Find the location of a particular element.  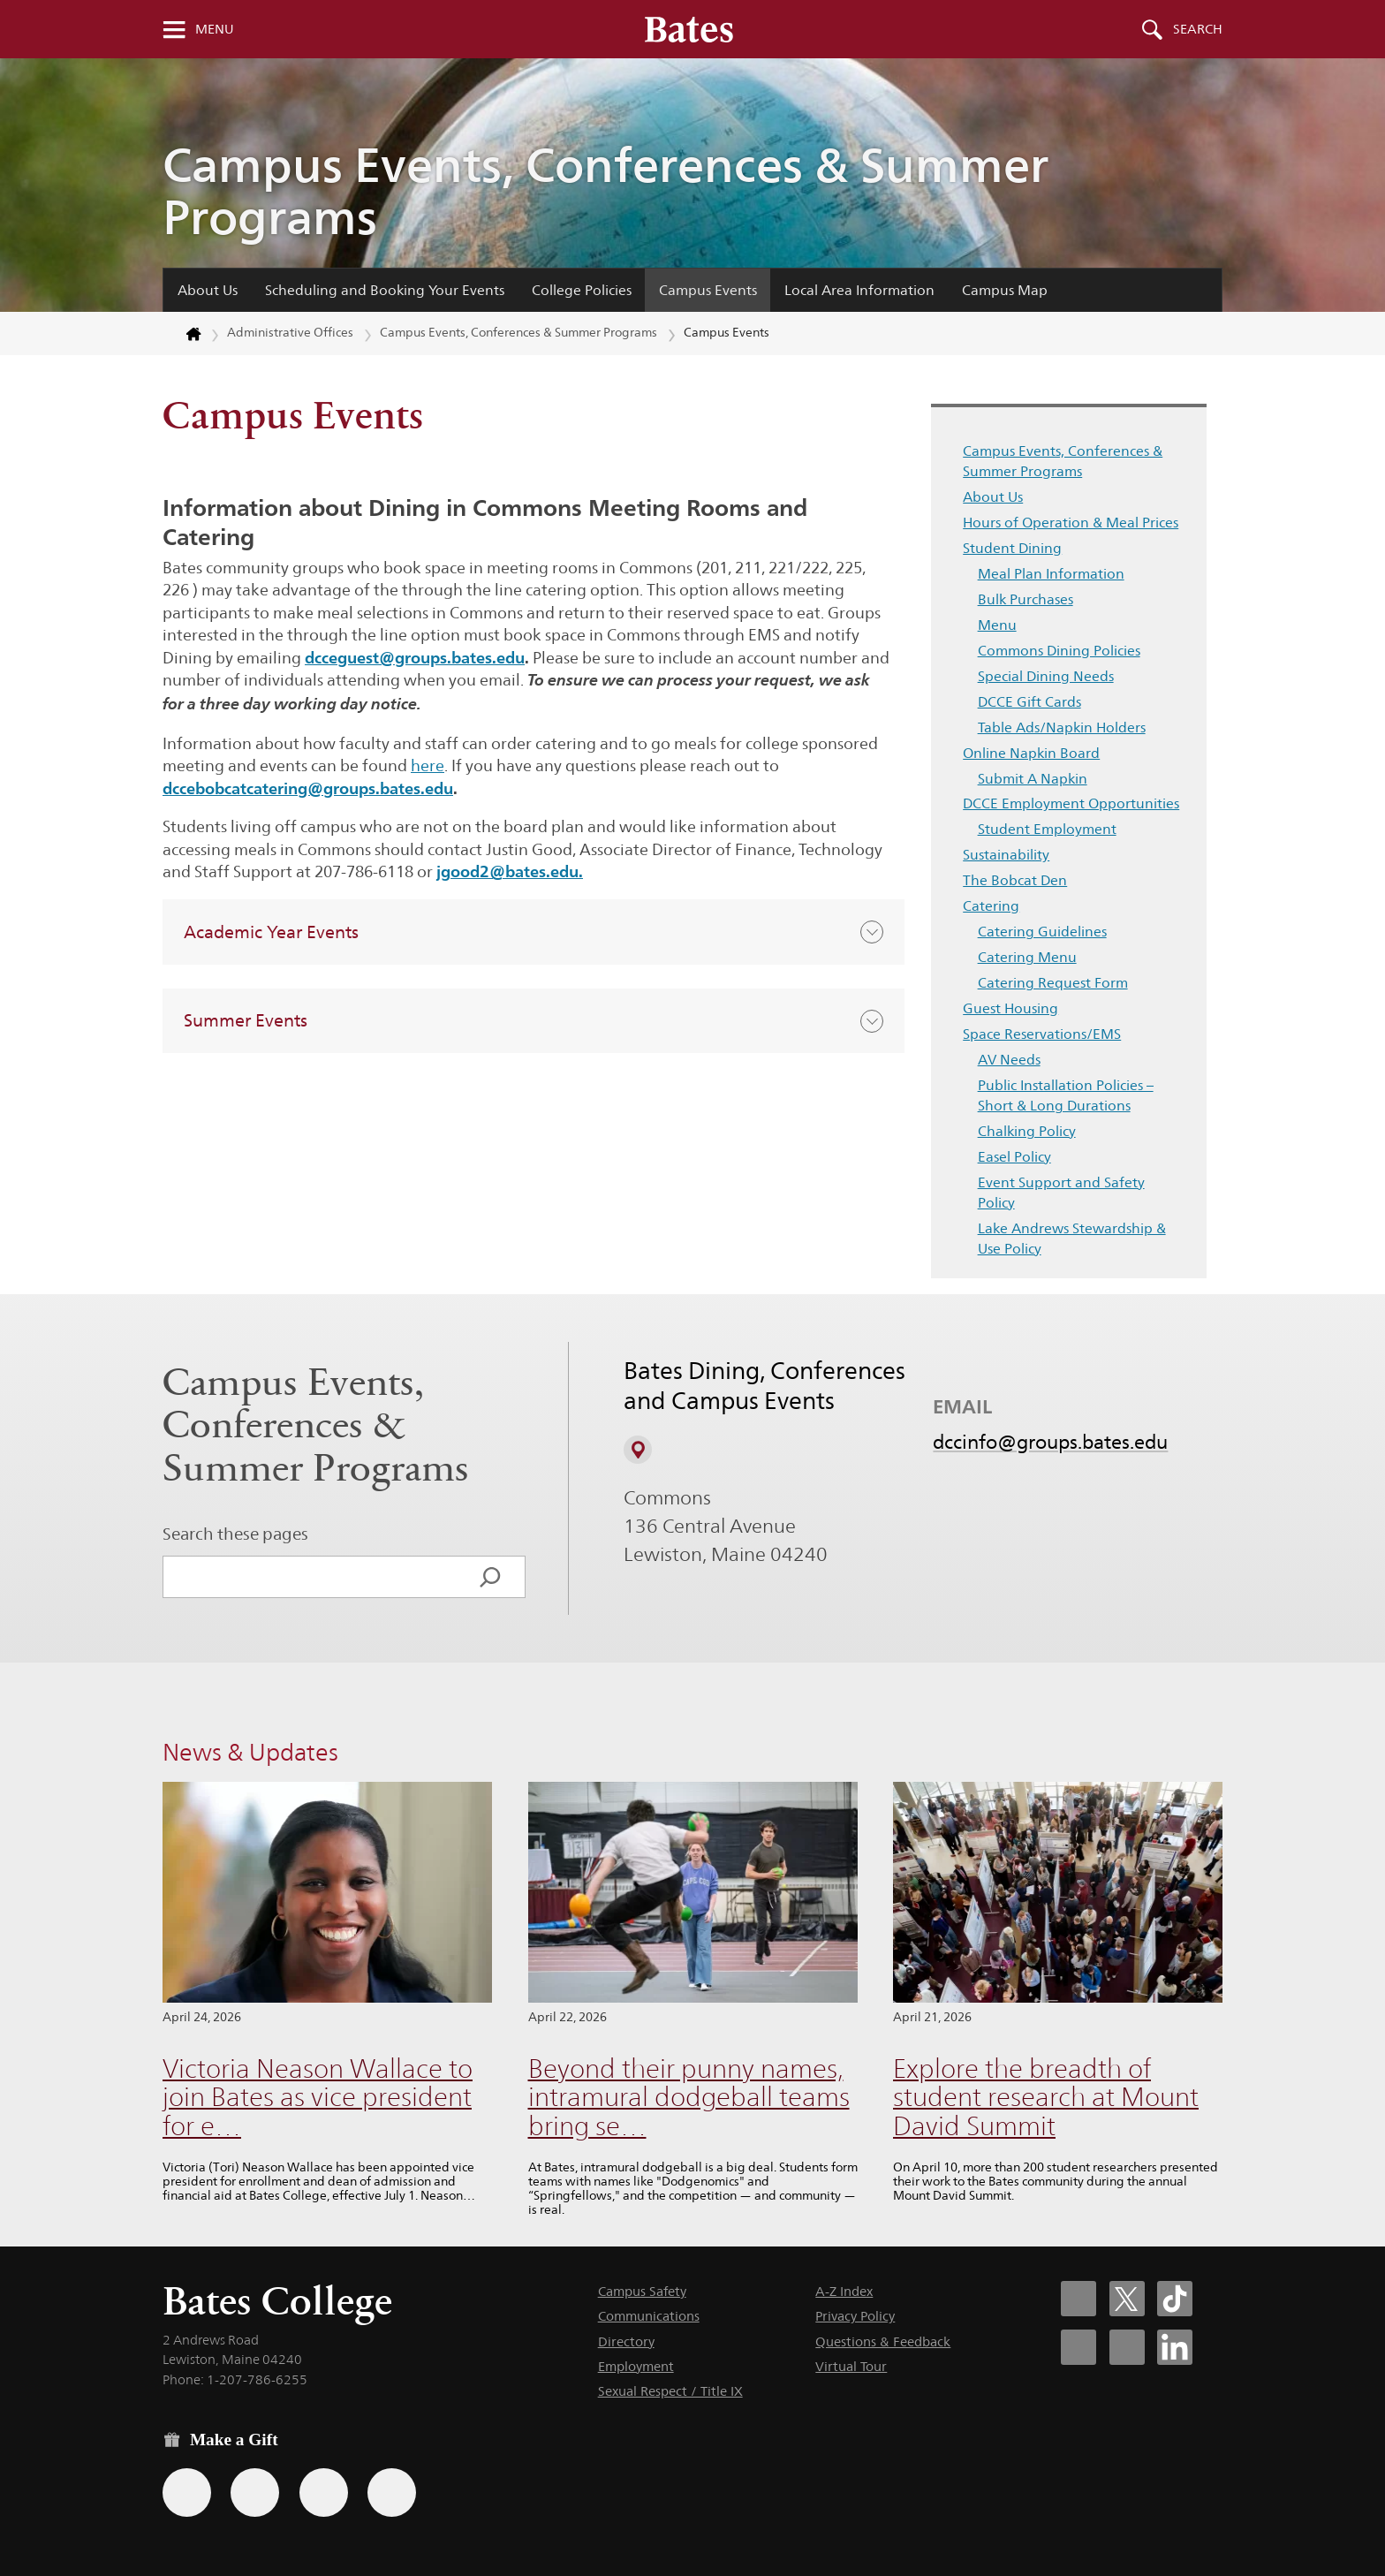

Beyond their punny names, intramural dodgeball teams bring se… is located at coordinates (689, 2097).